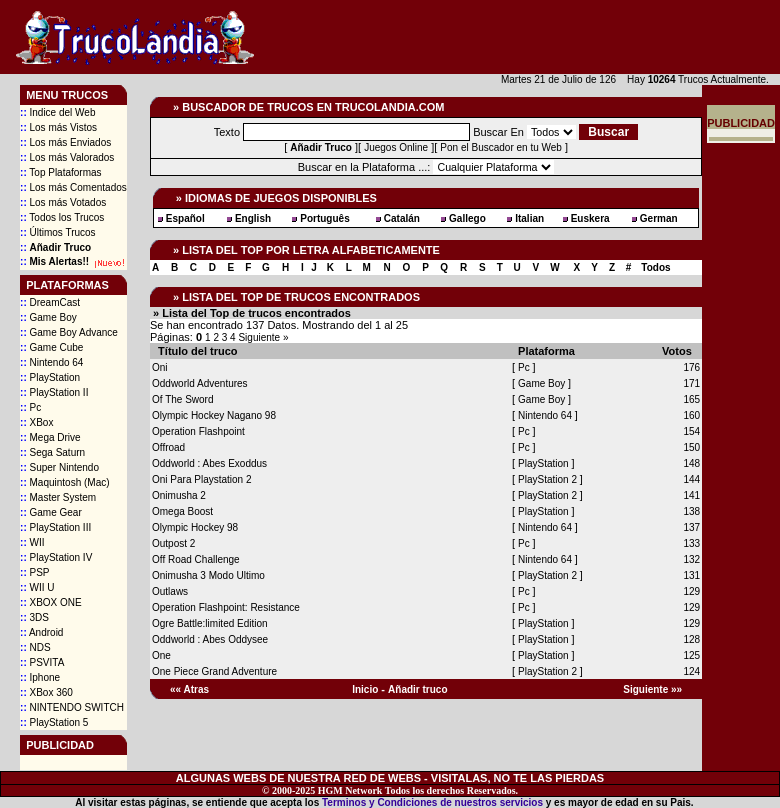  Describe the element at coordinates (51, 602) in the screenshot. I see `XBOX ONE` at that location.